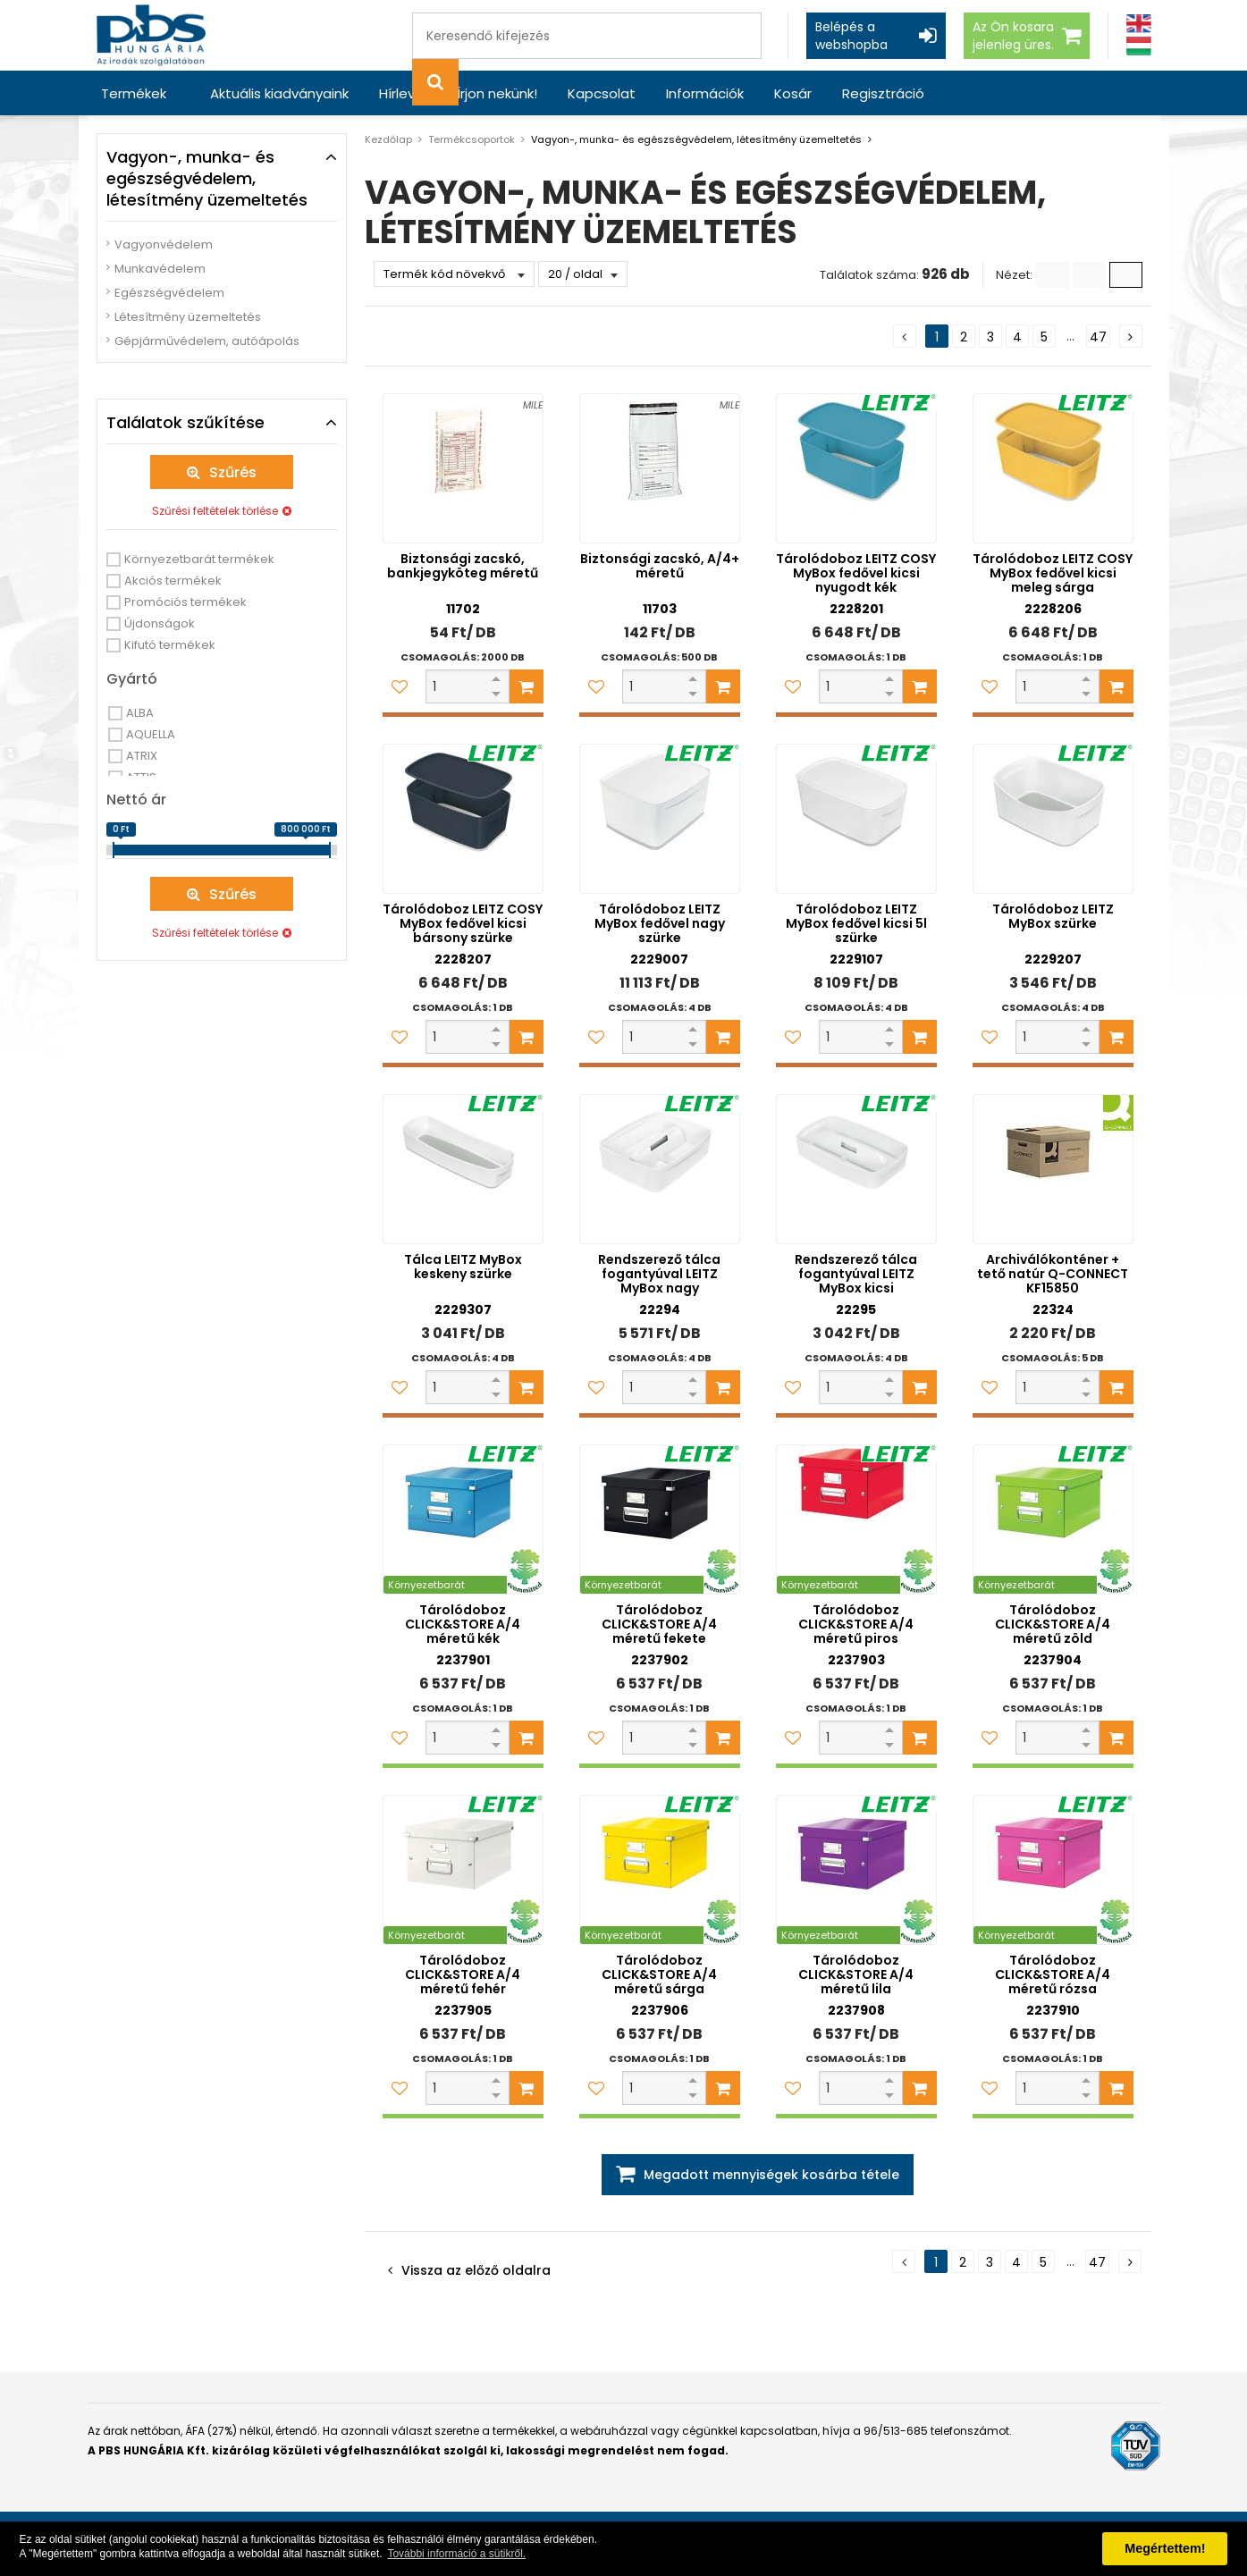  What do you see at coordinates (856, 1169) in the screenshot?
I see `[Rendszerező tálca fogantyúval LEITZ MyBox kicsi]` at bounding box center [856, 1169].